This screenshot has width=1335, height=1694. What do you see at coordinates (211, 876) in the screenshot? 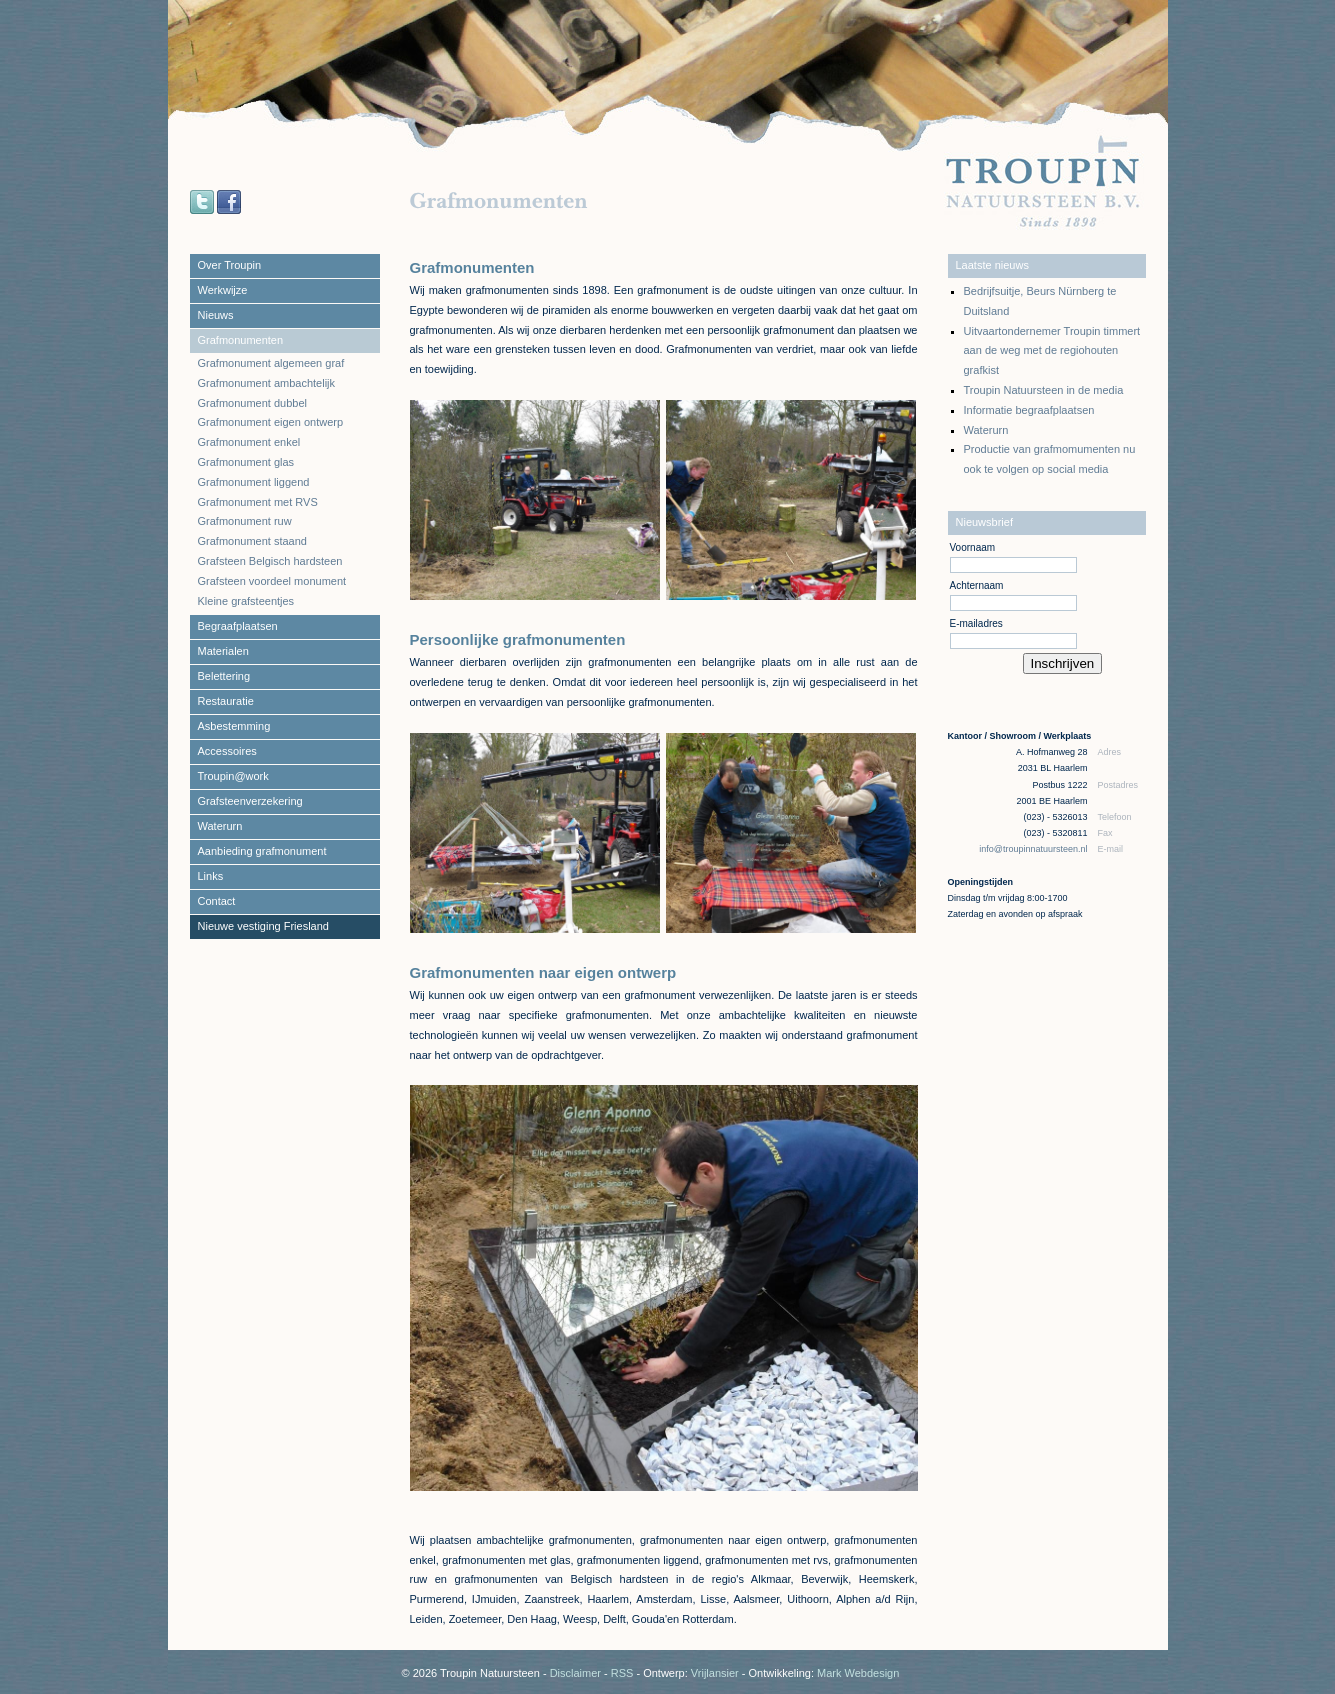
I see `Links` at bounding box center [211, 876].